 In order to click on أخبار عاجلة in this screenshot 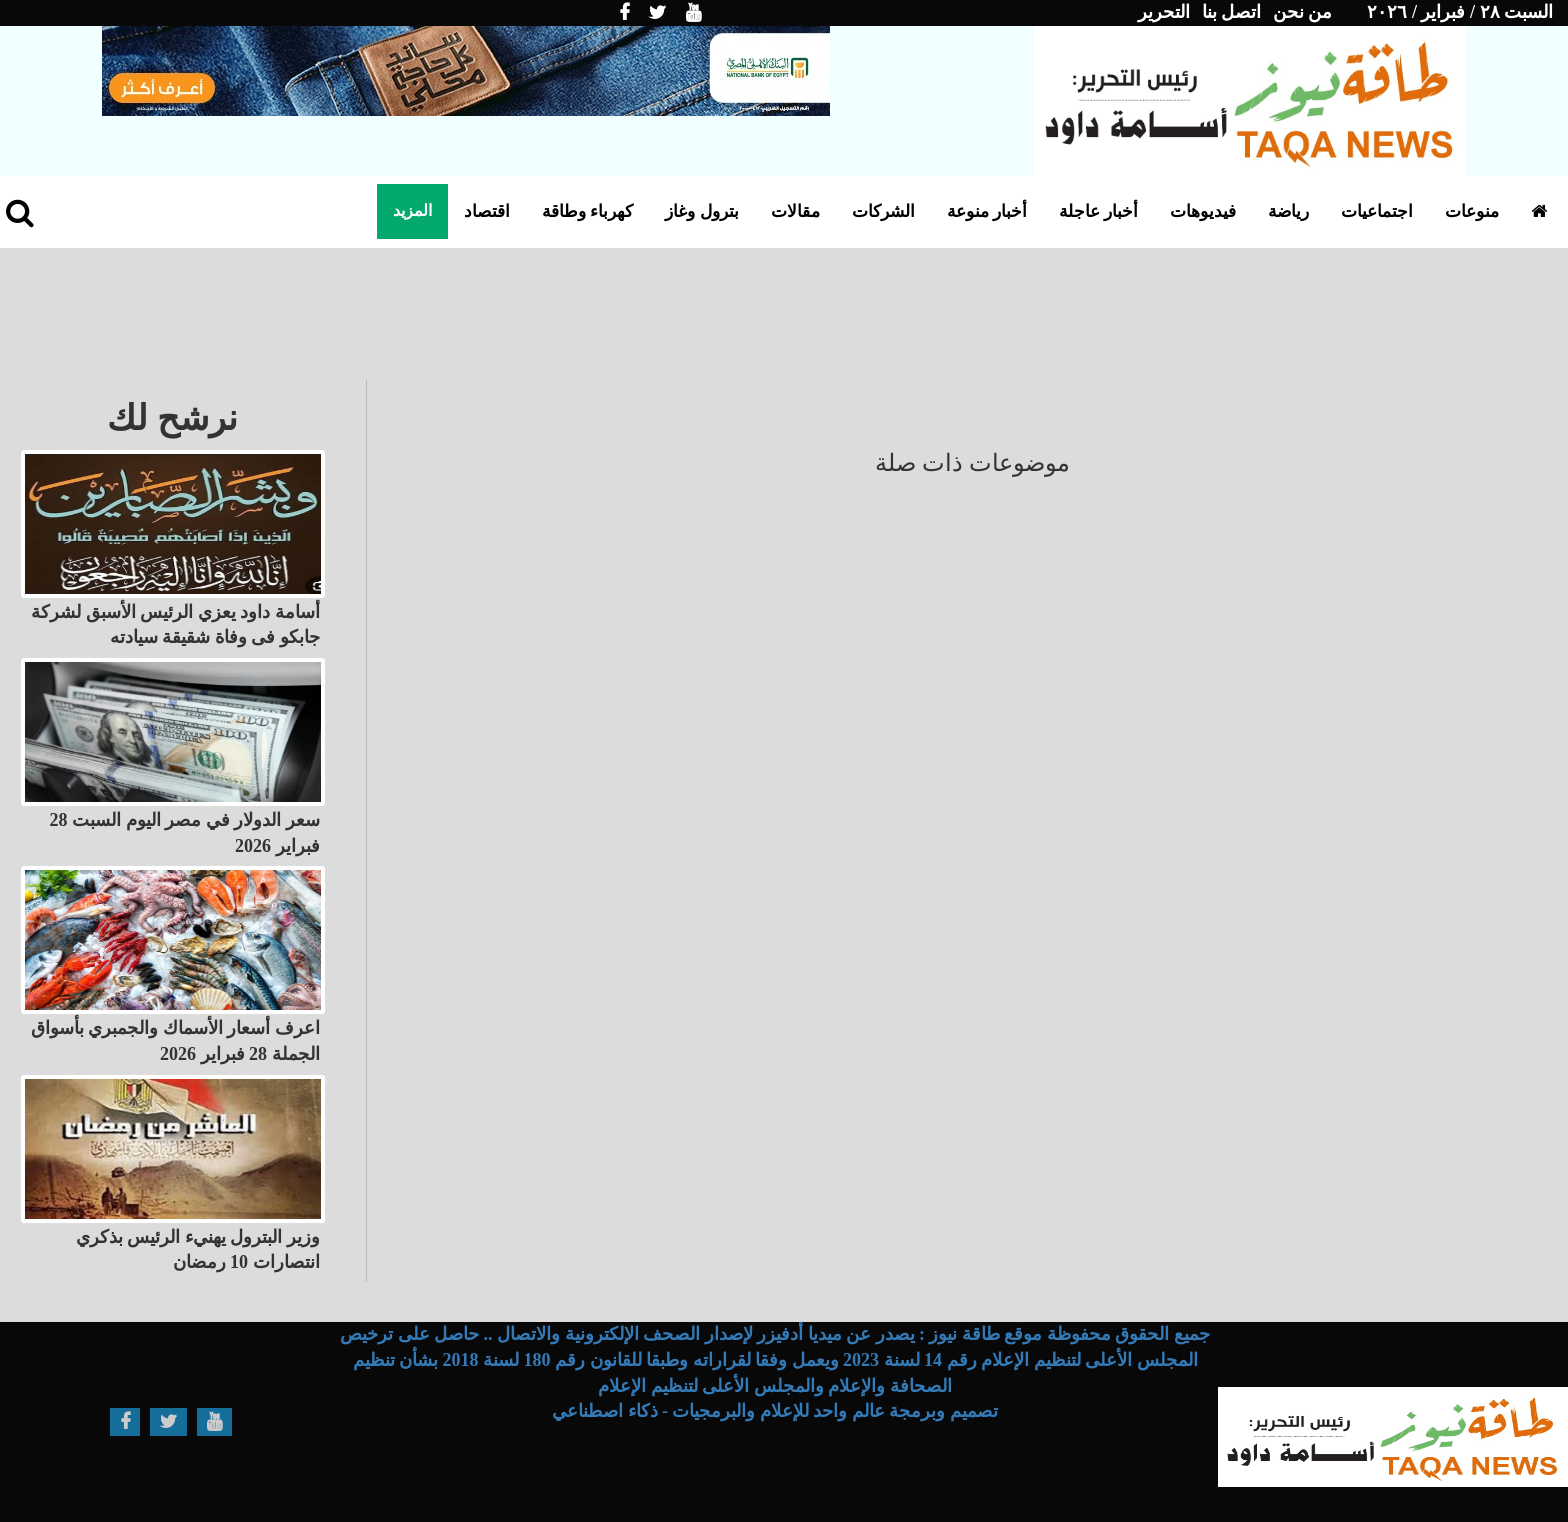, I will do `click(1098, 211)`.